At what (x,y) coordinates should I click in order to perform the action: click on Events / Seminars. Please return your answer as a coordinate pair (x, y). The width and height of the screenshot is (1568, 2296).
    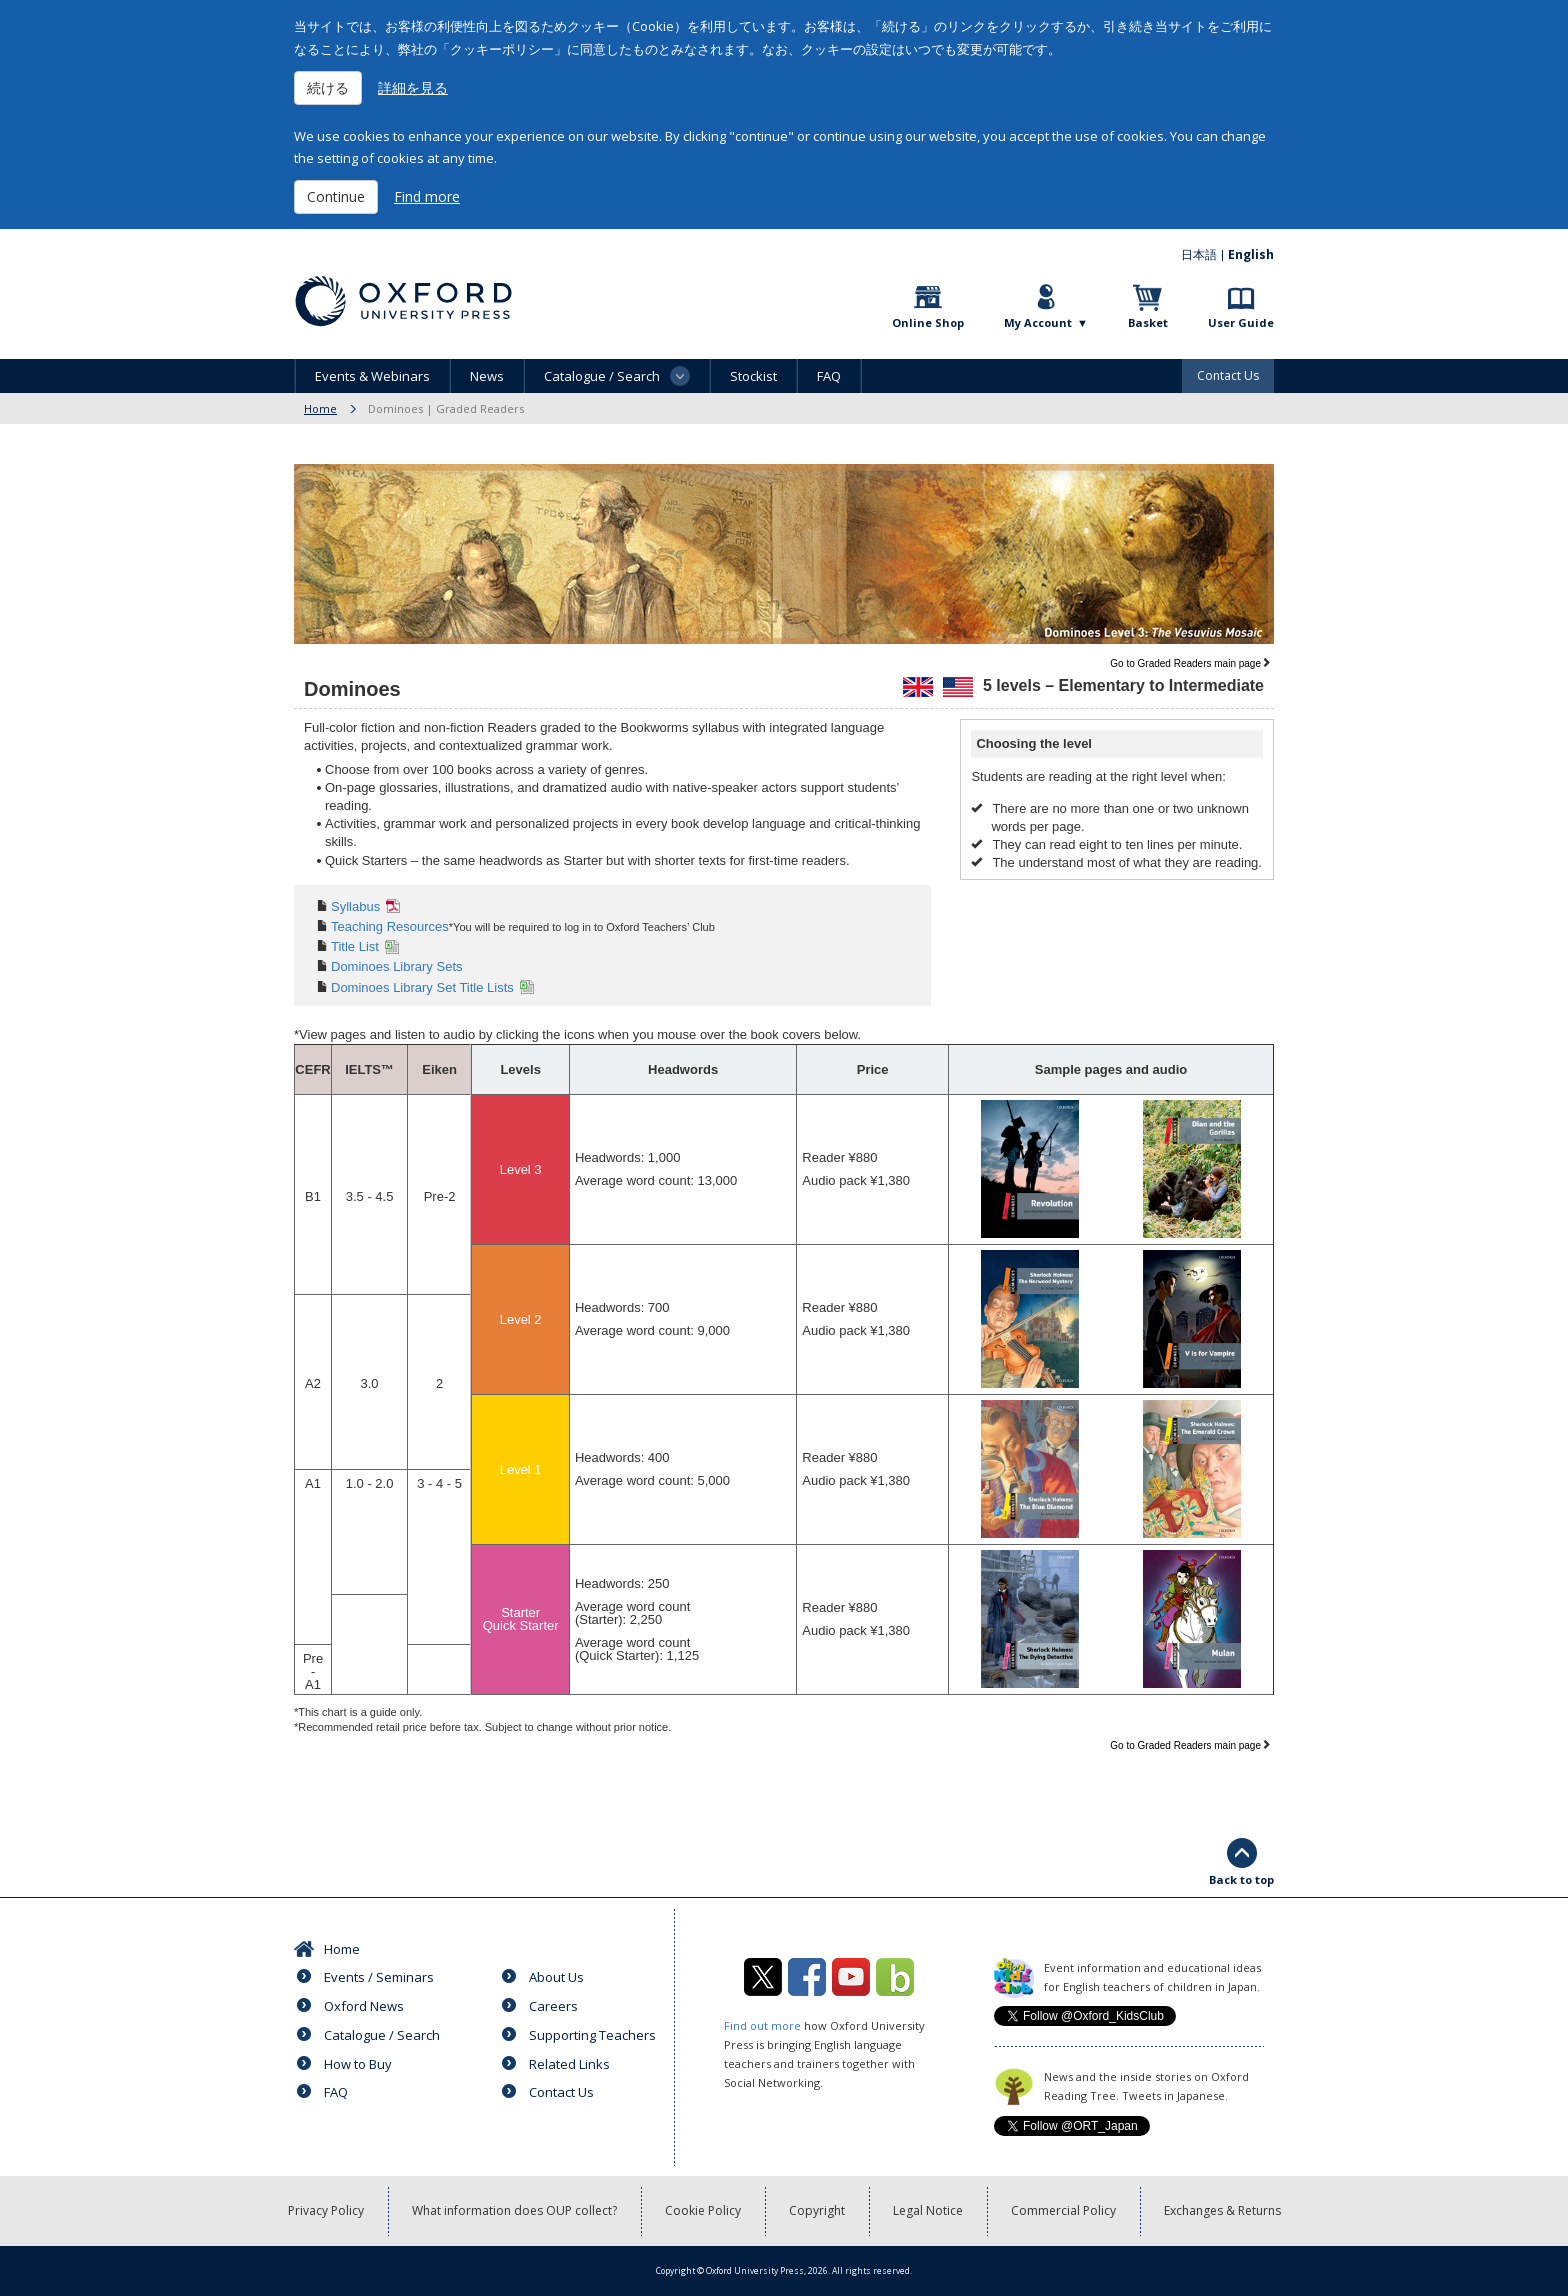
    Looking at the image, I should click on (379, 1977).